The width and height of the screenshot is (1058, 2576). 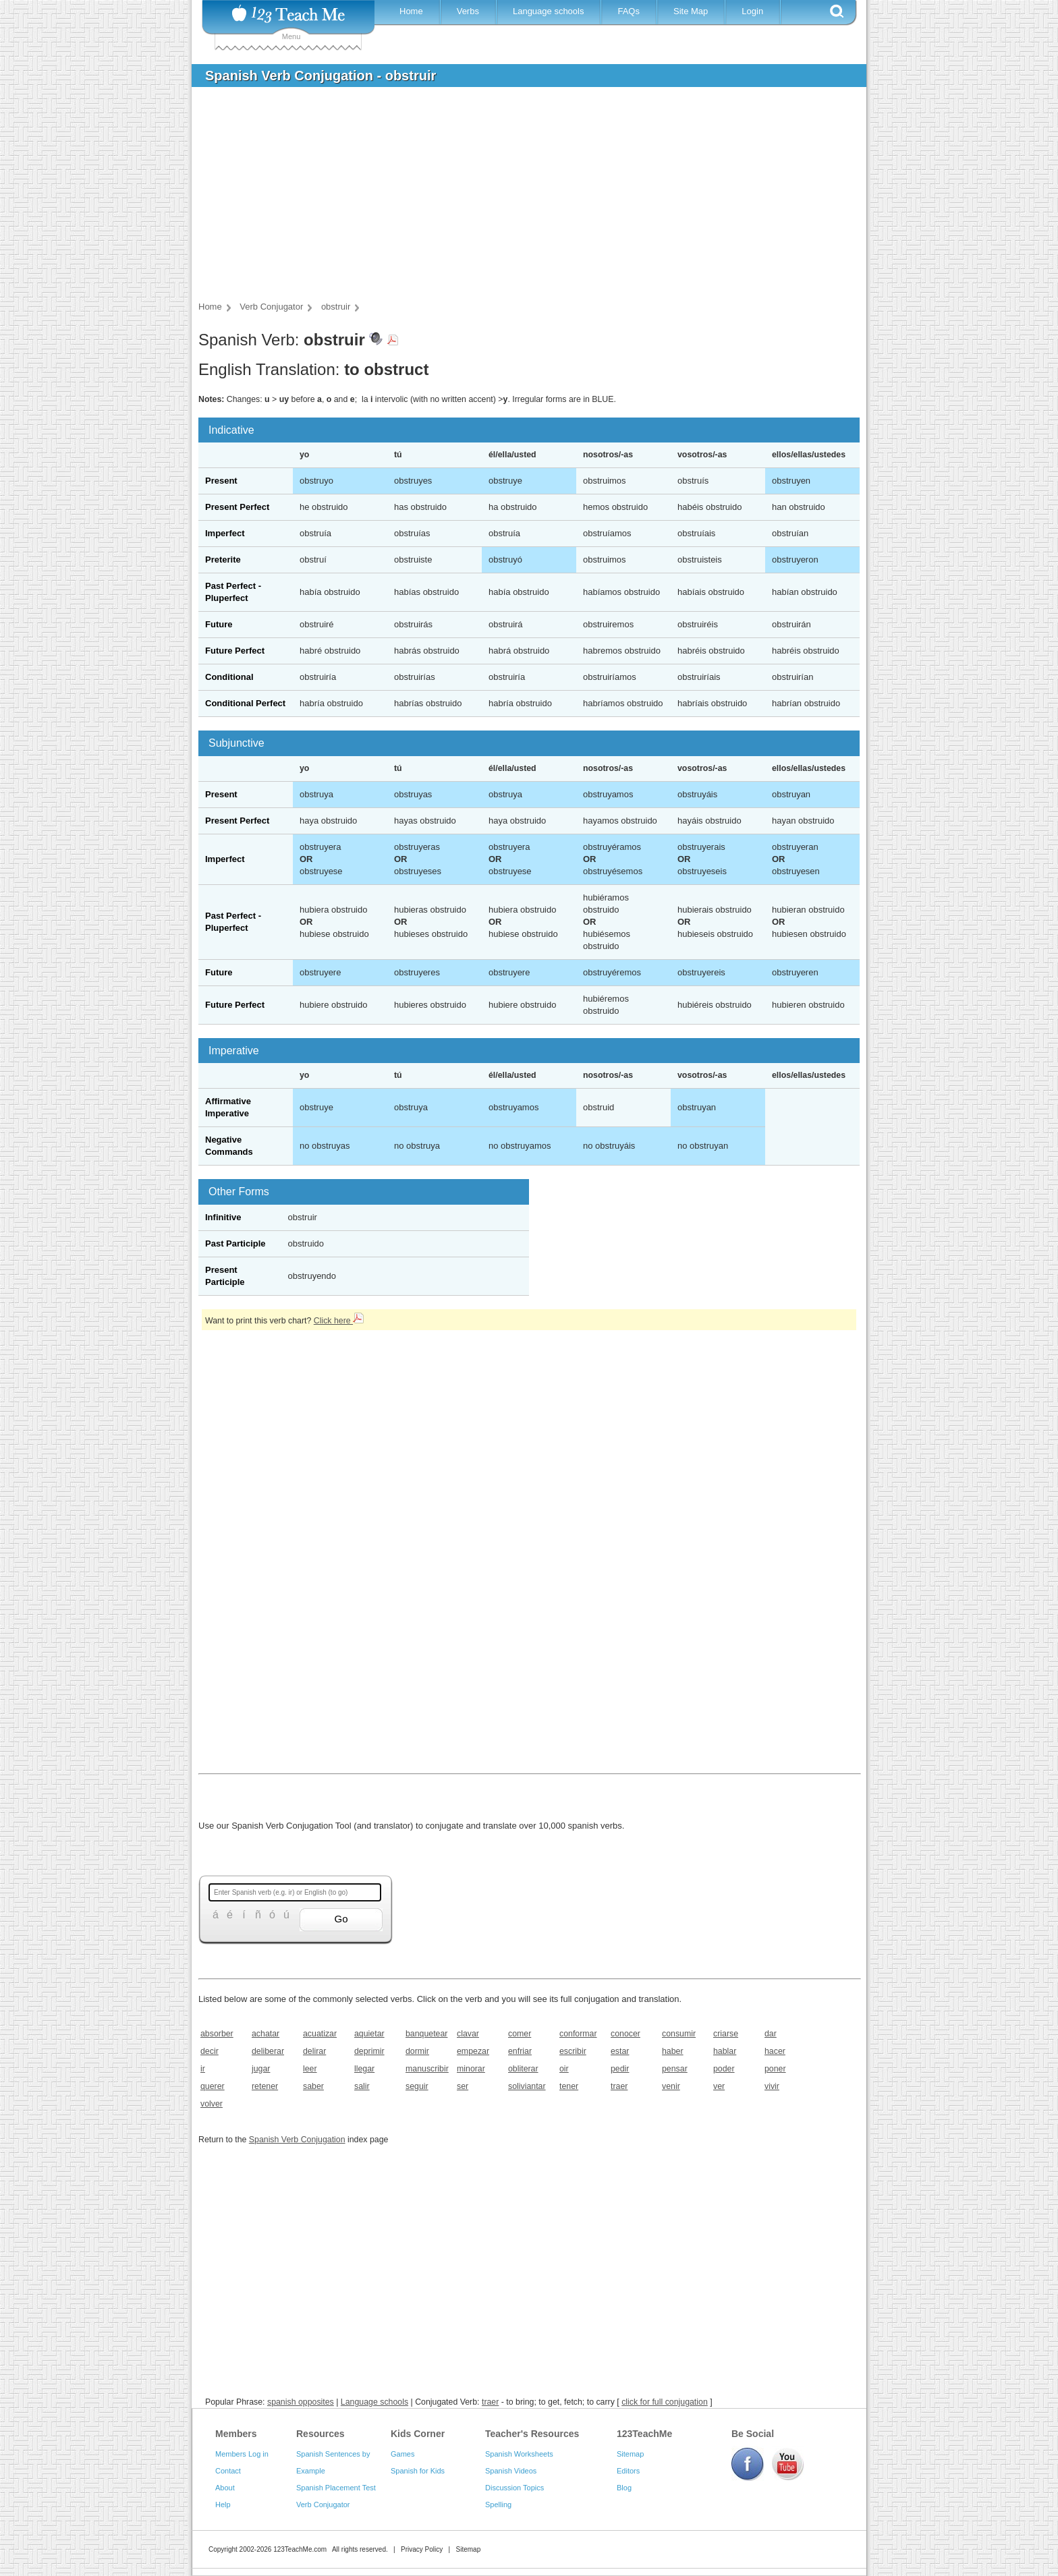 What do you see at coordinates (234, 651) in the screenshot?
I see `Future Perfect` at bounding box center [234, 651].